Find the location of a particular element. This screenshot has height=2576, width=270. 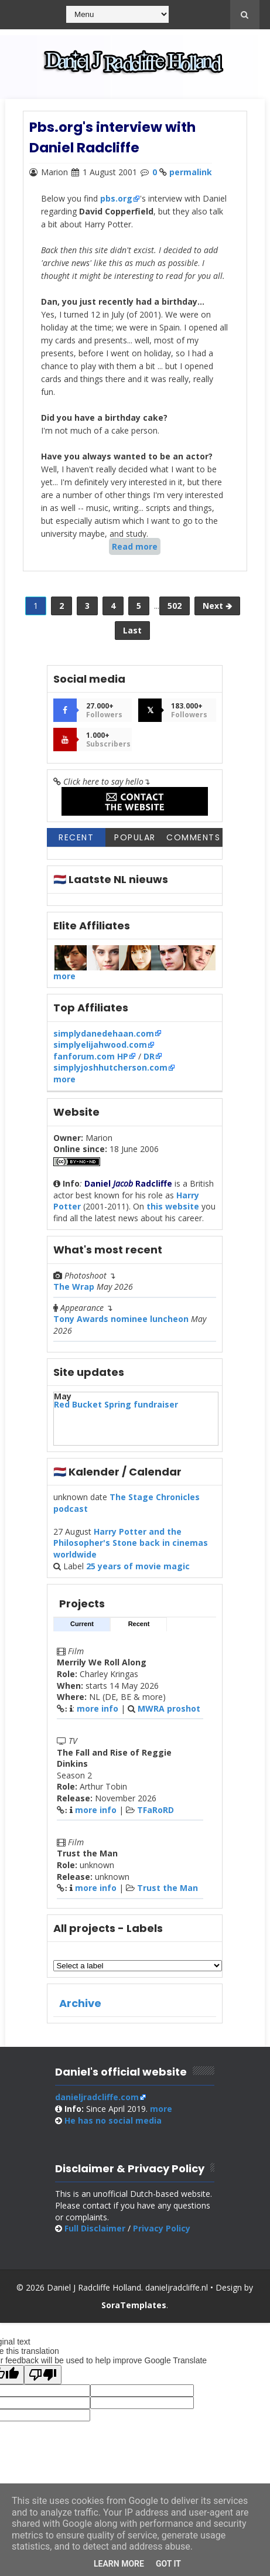

Privacy Policy is located at coordinates (161, 2234).